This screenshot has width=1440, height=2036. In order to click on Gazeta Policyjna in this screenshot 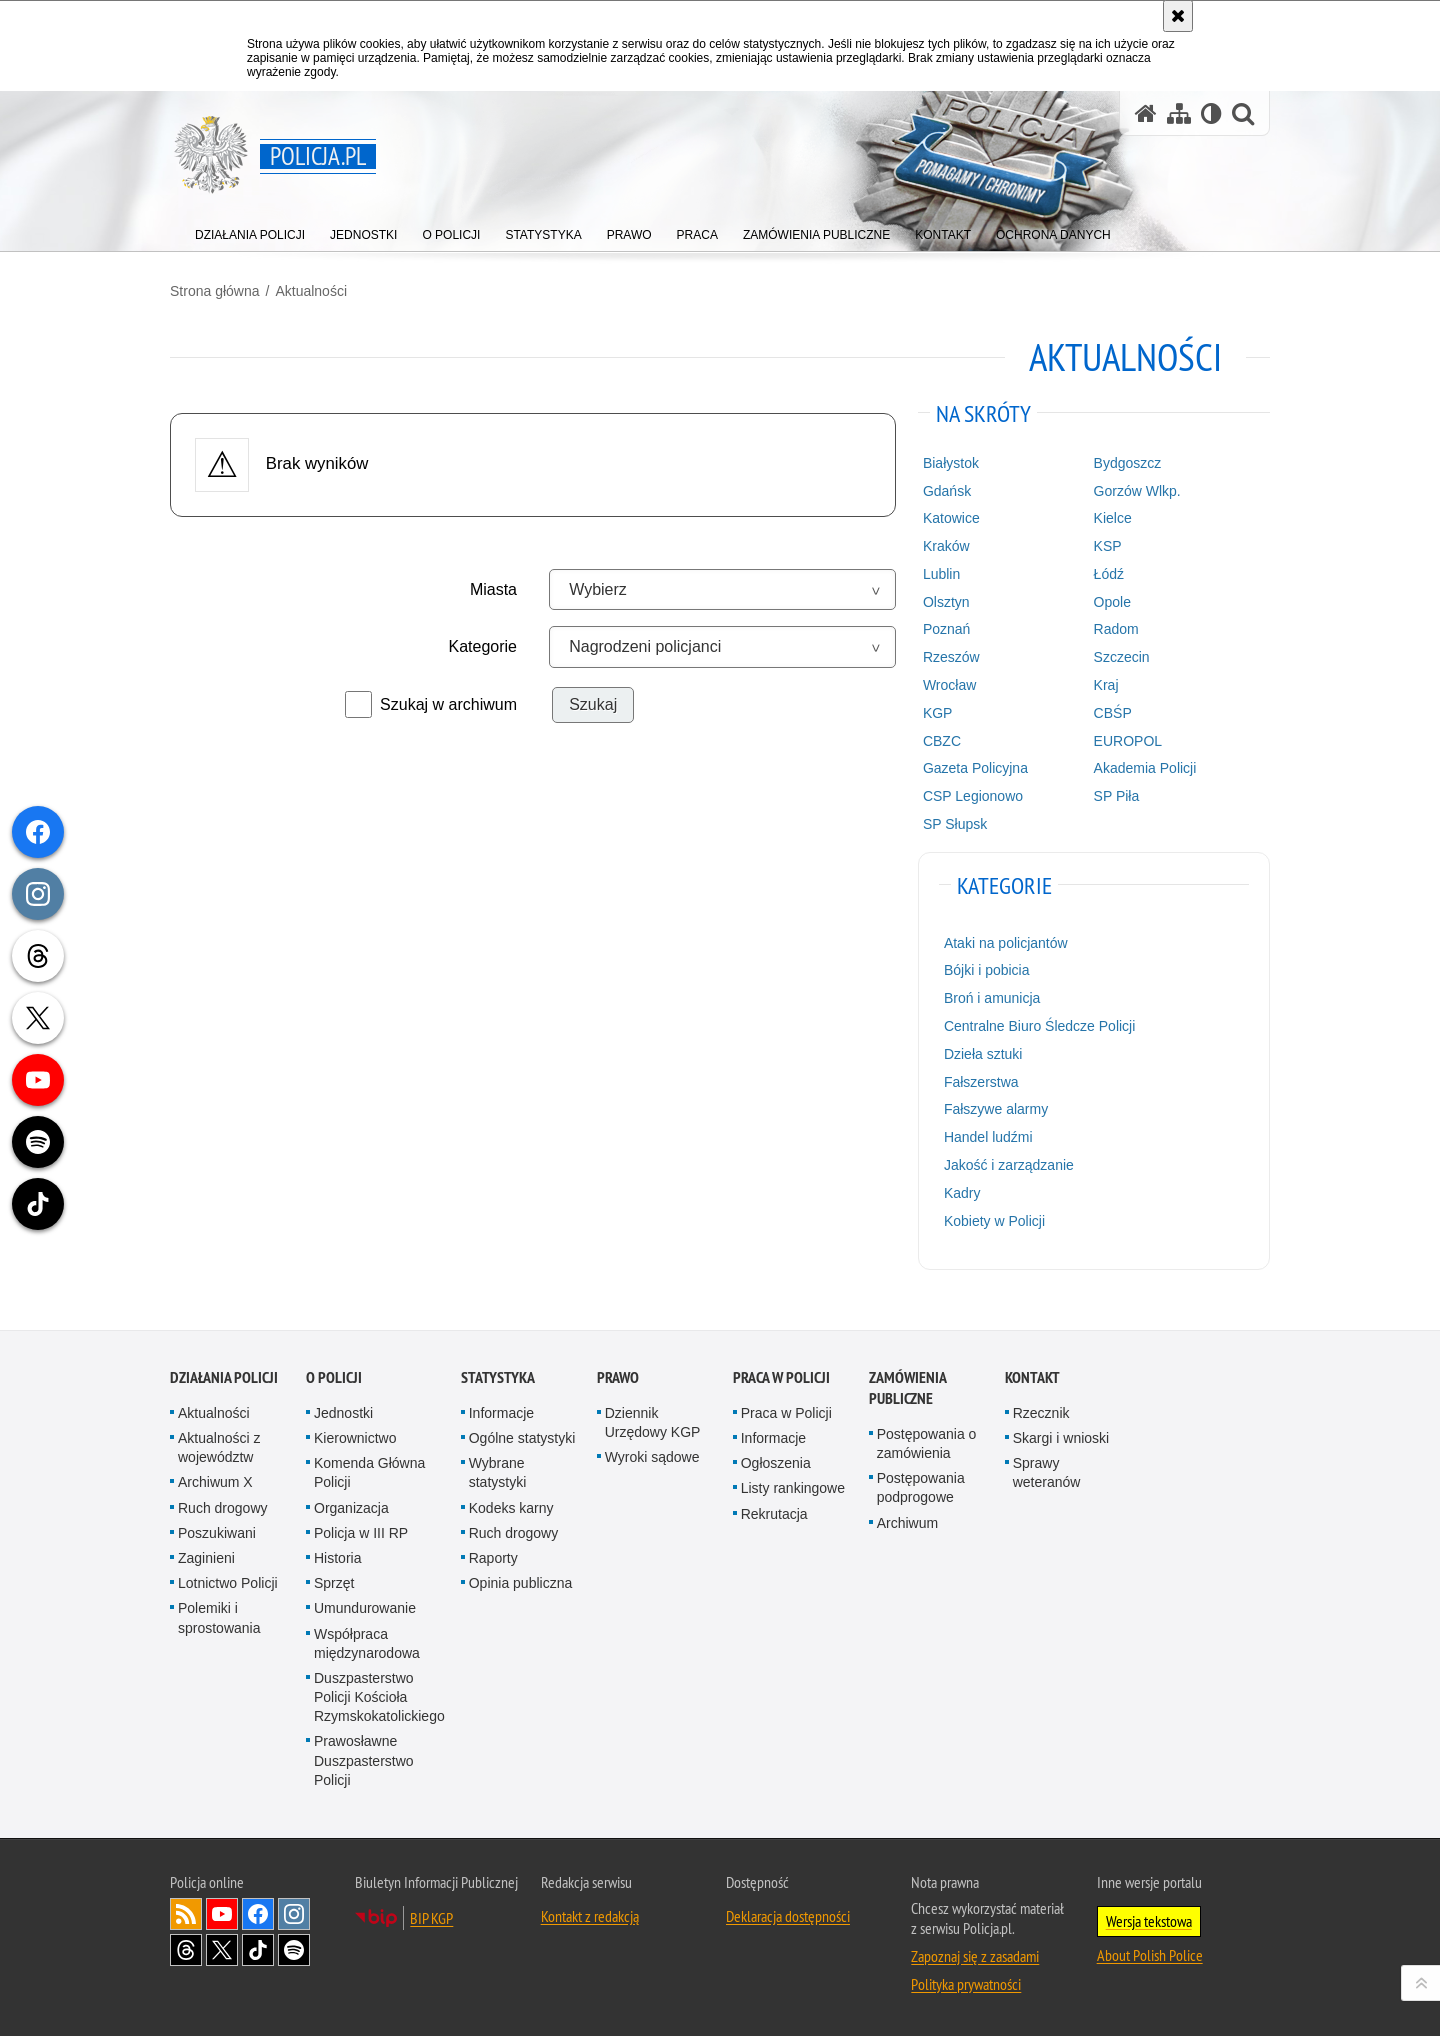, I will do `click(975, 768)`.